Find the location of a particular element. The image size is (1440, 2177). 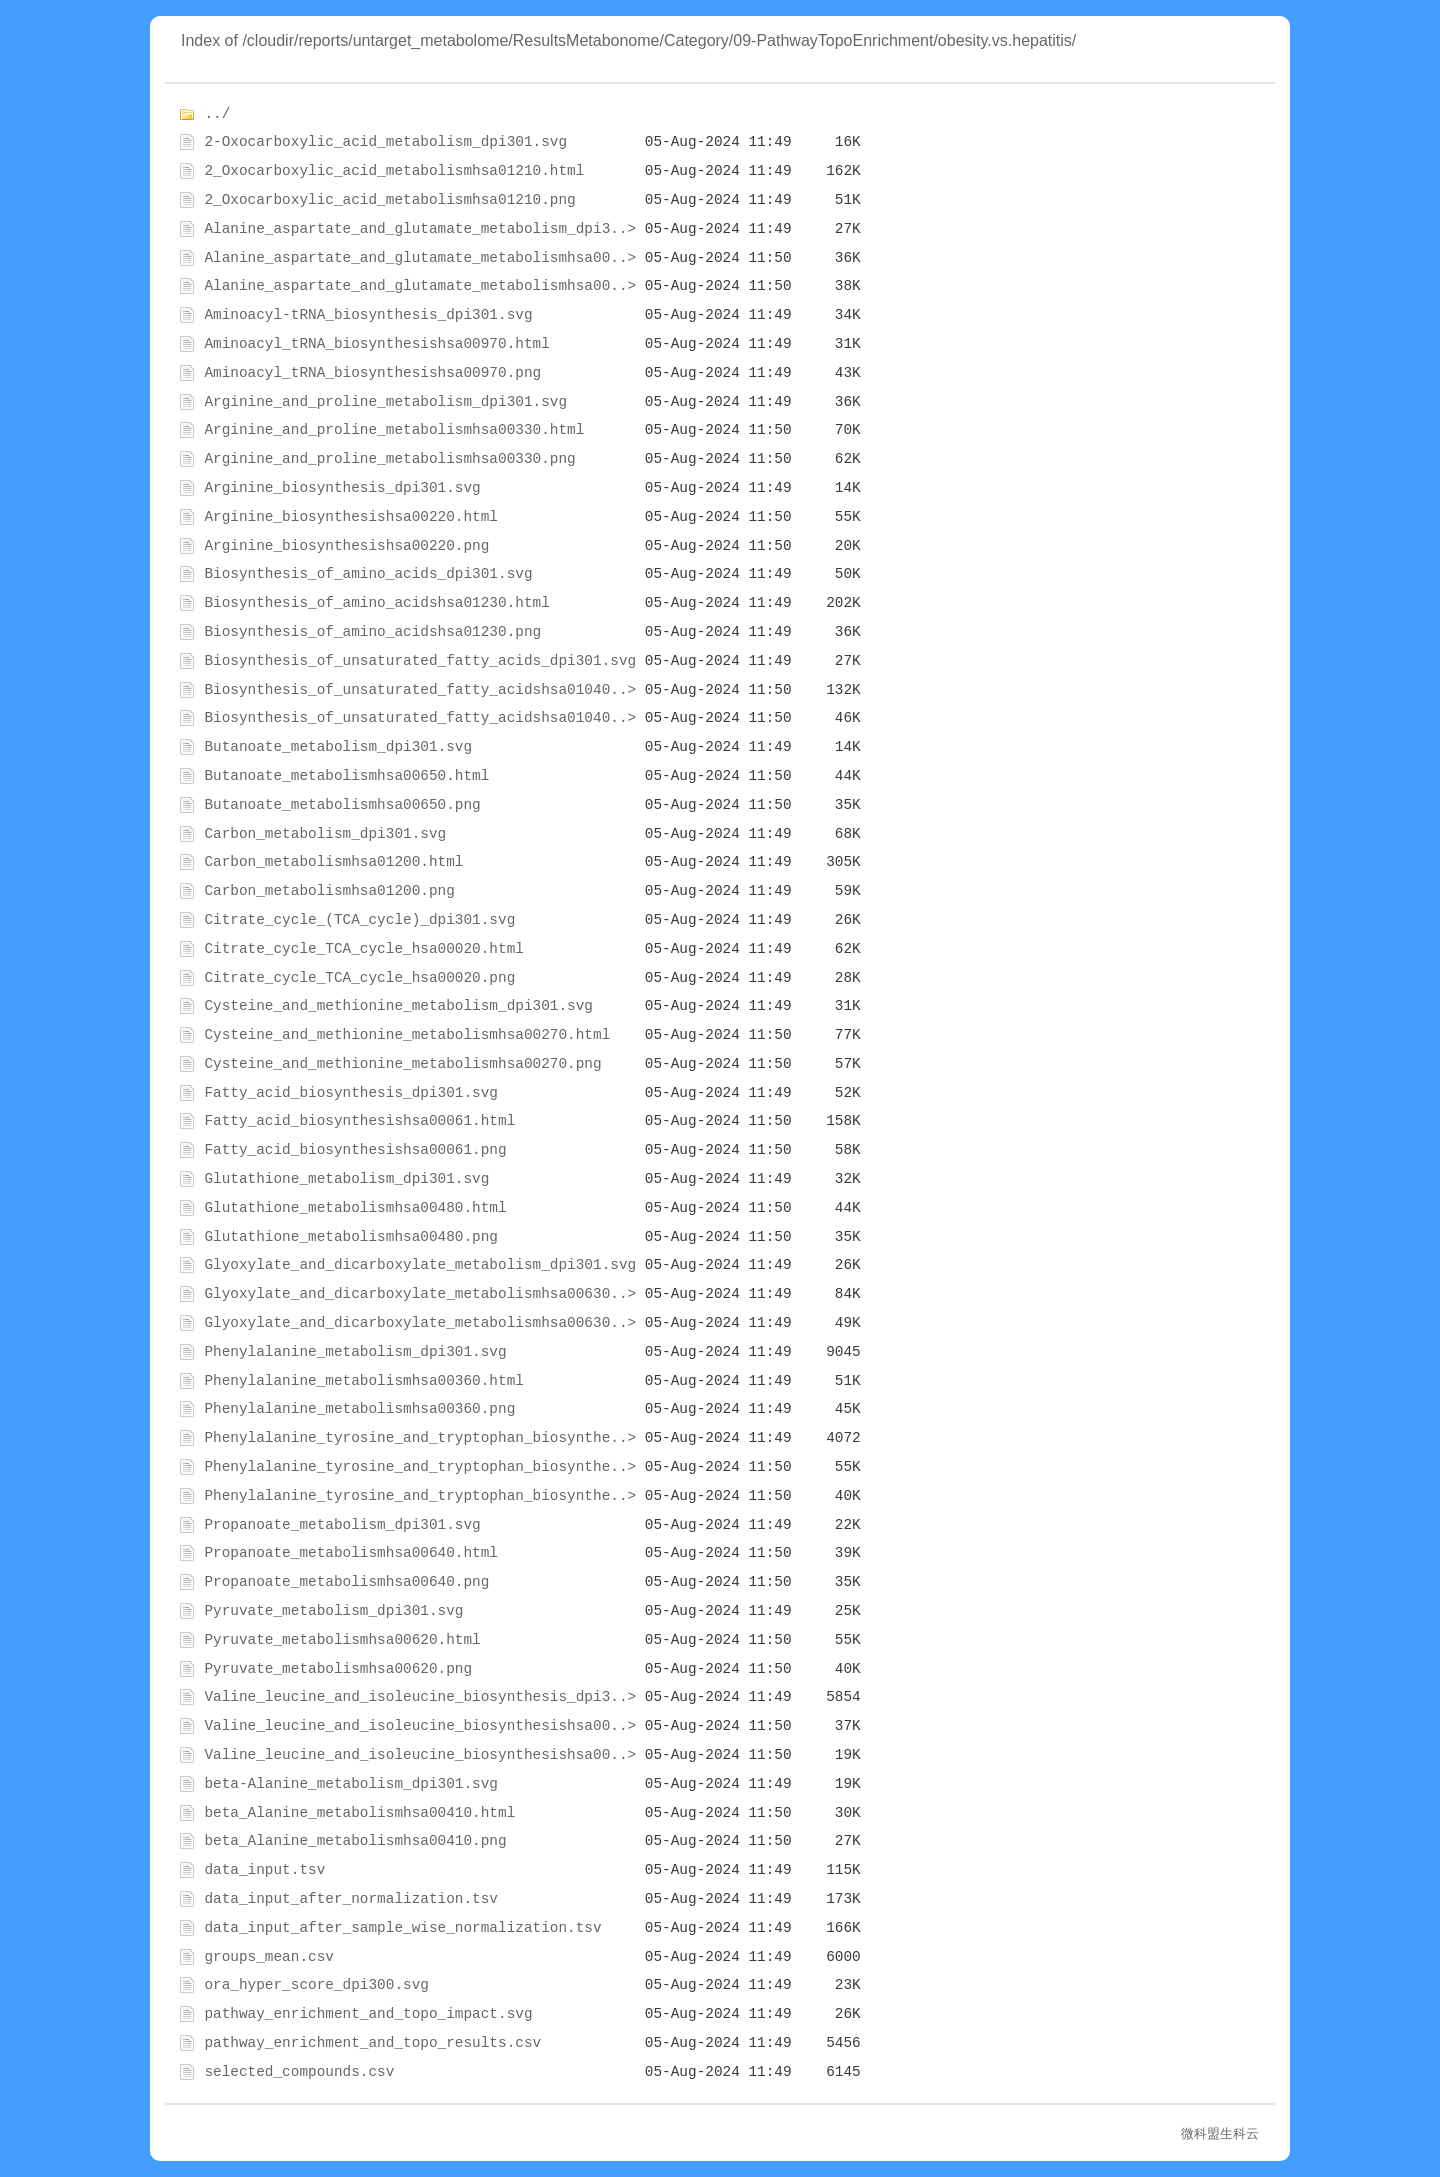

Phenylalanine_metabolismhsa00360.png is located at coordinates (359, 1409).